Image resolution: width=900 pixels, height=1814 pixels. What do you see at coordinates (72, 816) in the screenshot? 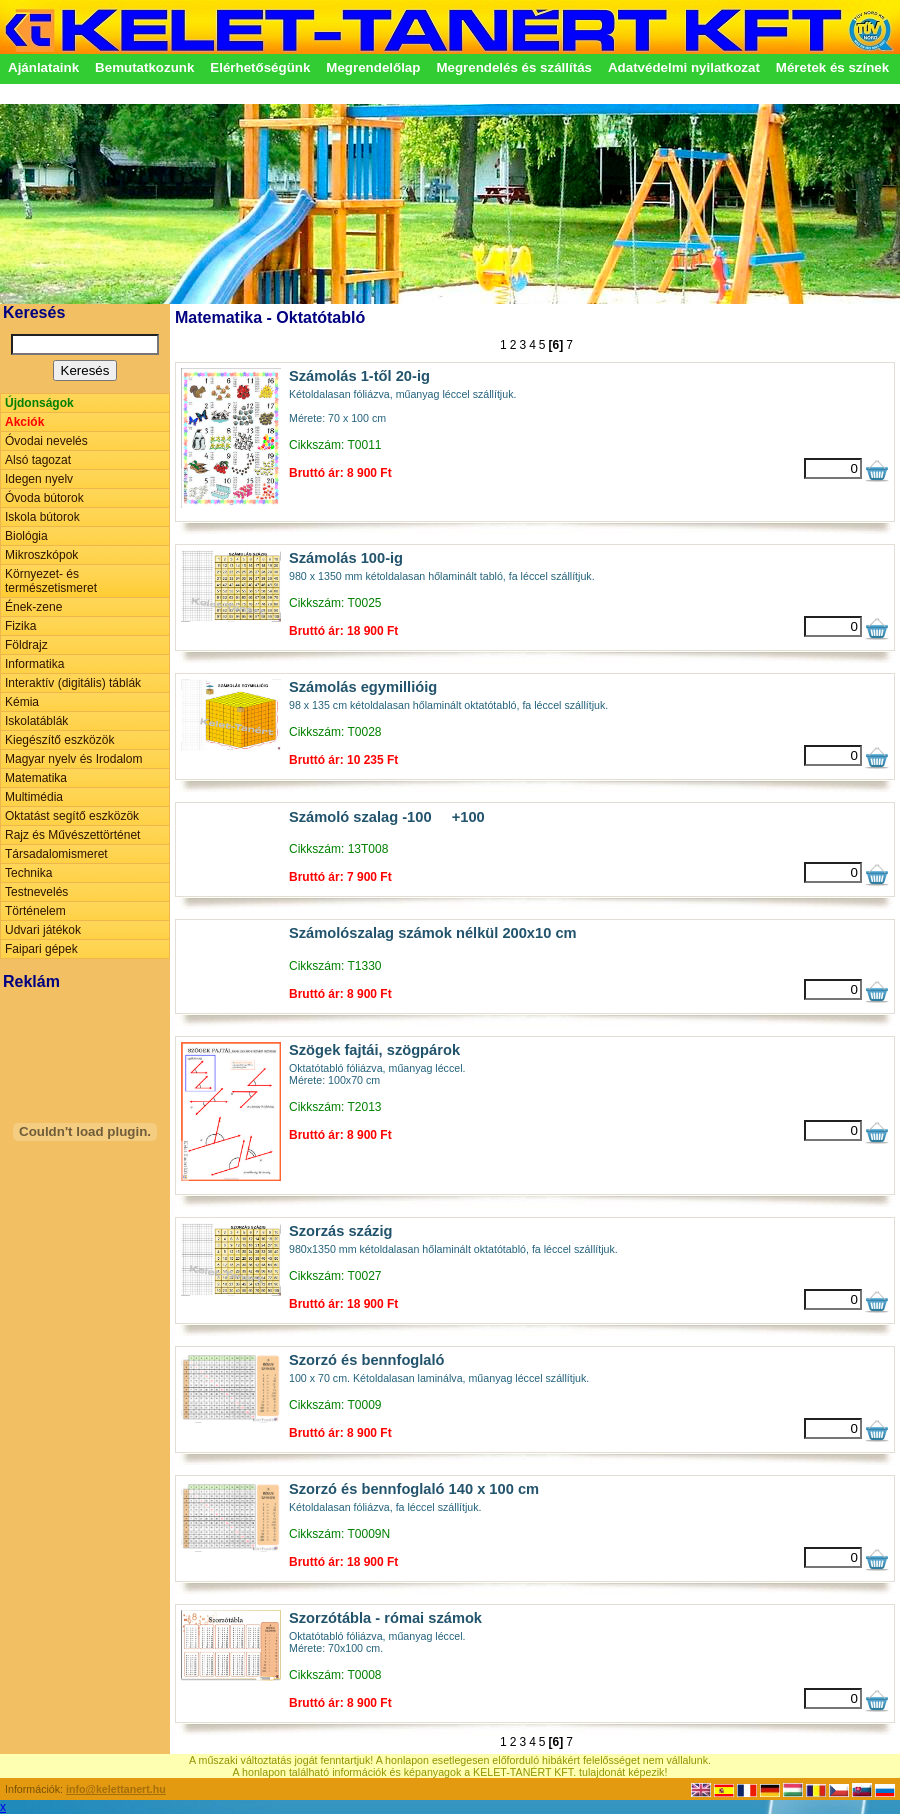
I see `Oktatást segítő eszközök` at bounding box center [72, 816].